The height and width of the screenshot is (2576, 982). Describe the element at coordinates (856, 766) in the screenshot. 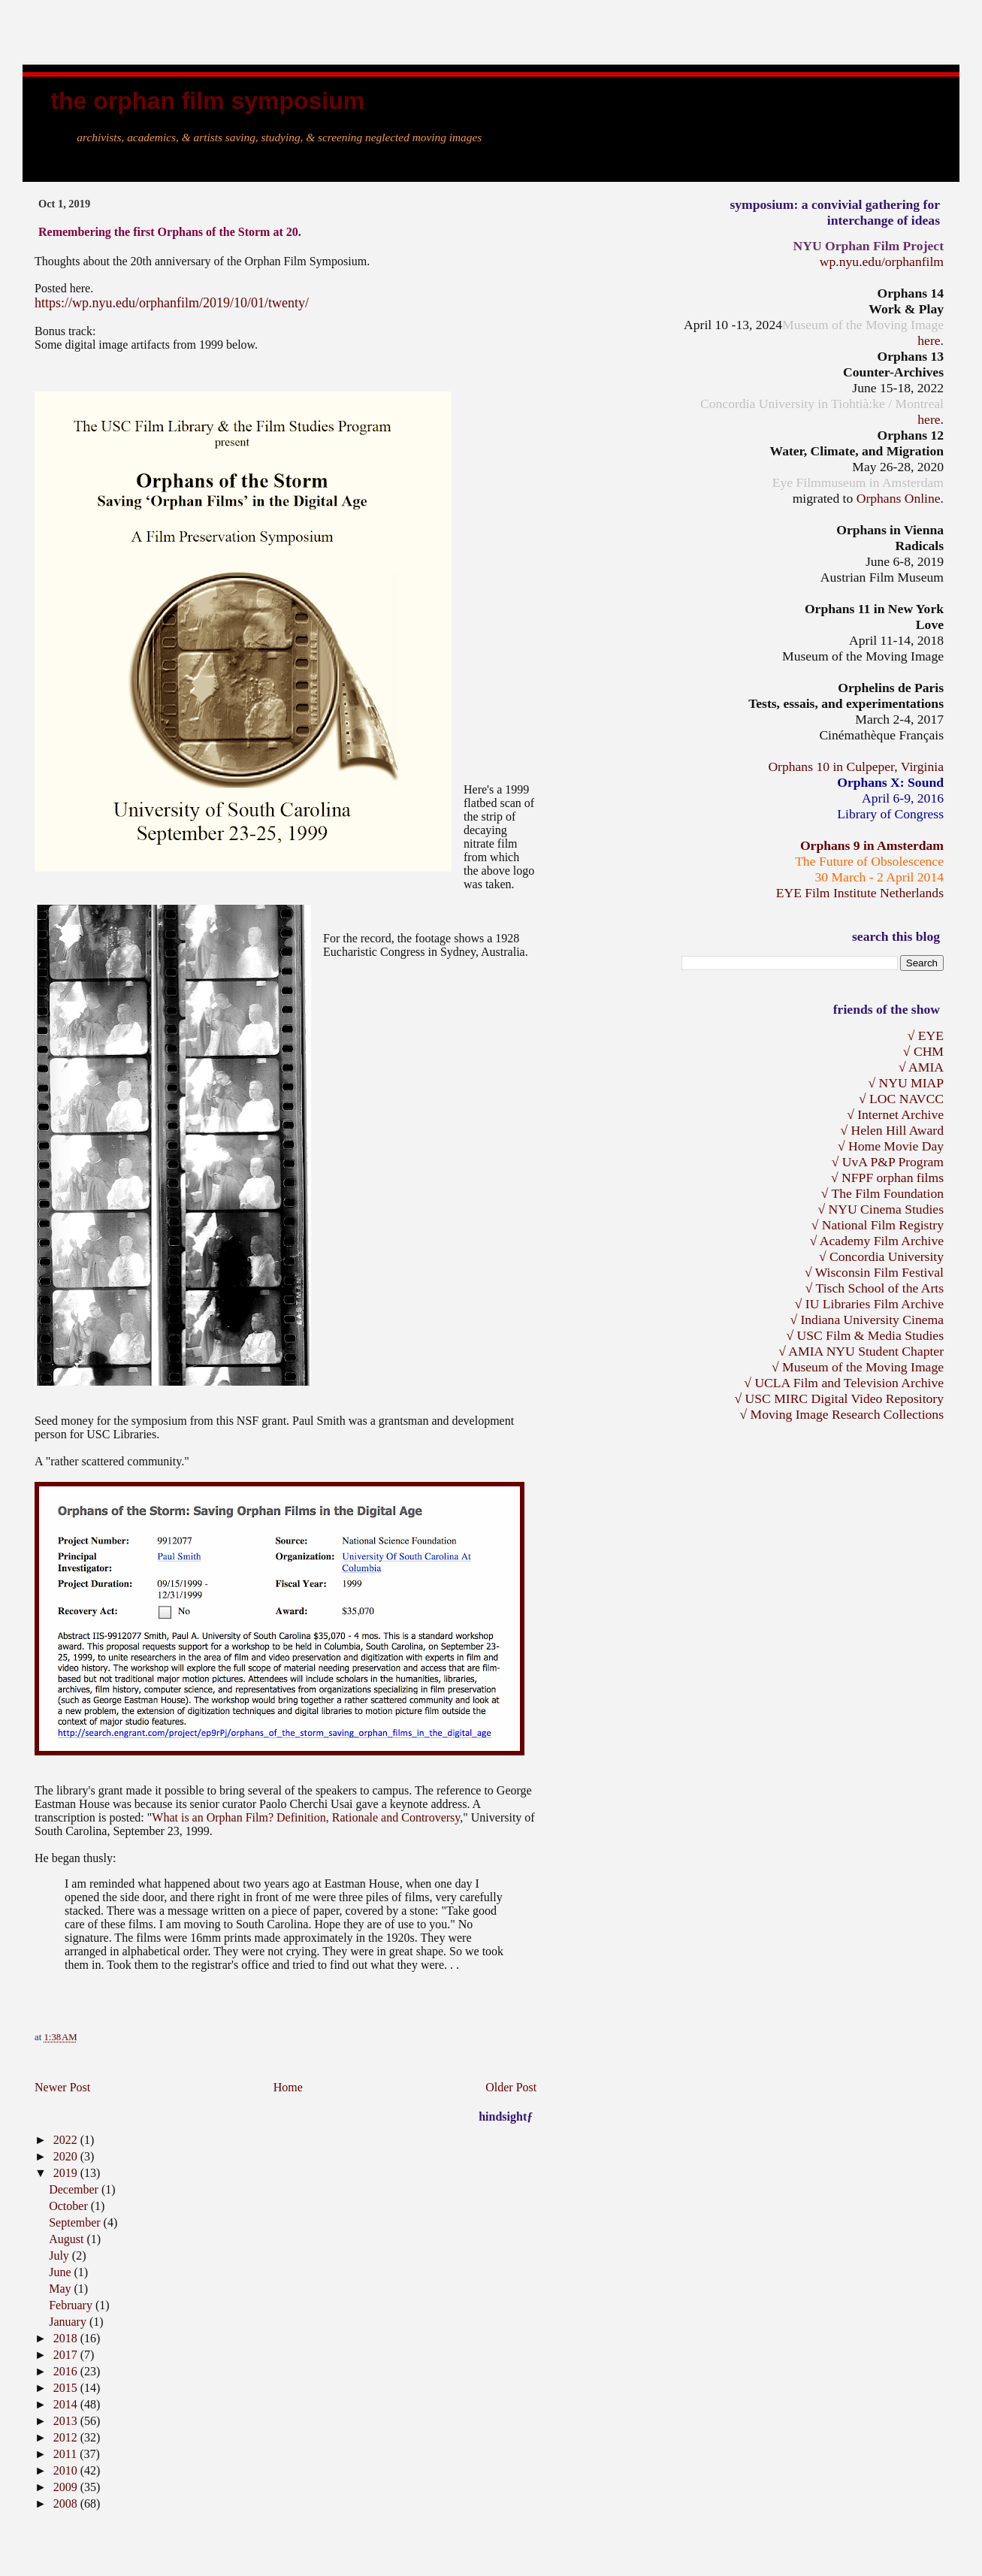

I see `Orphans 10 in Culpeper, Virginia` at that location.